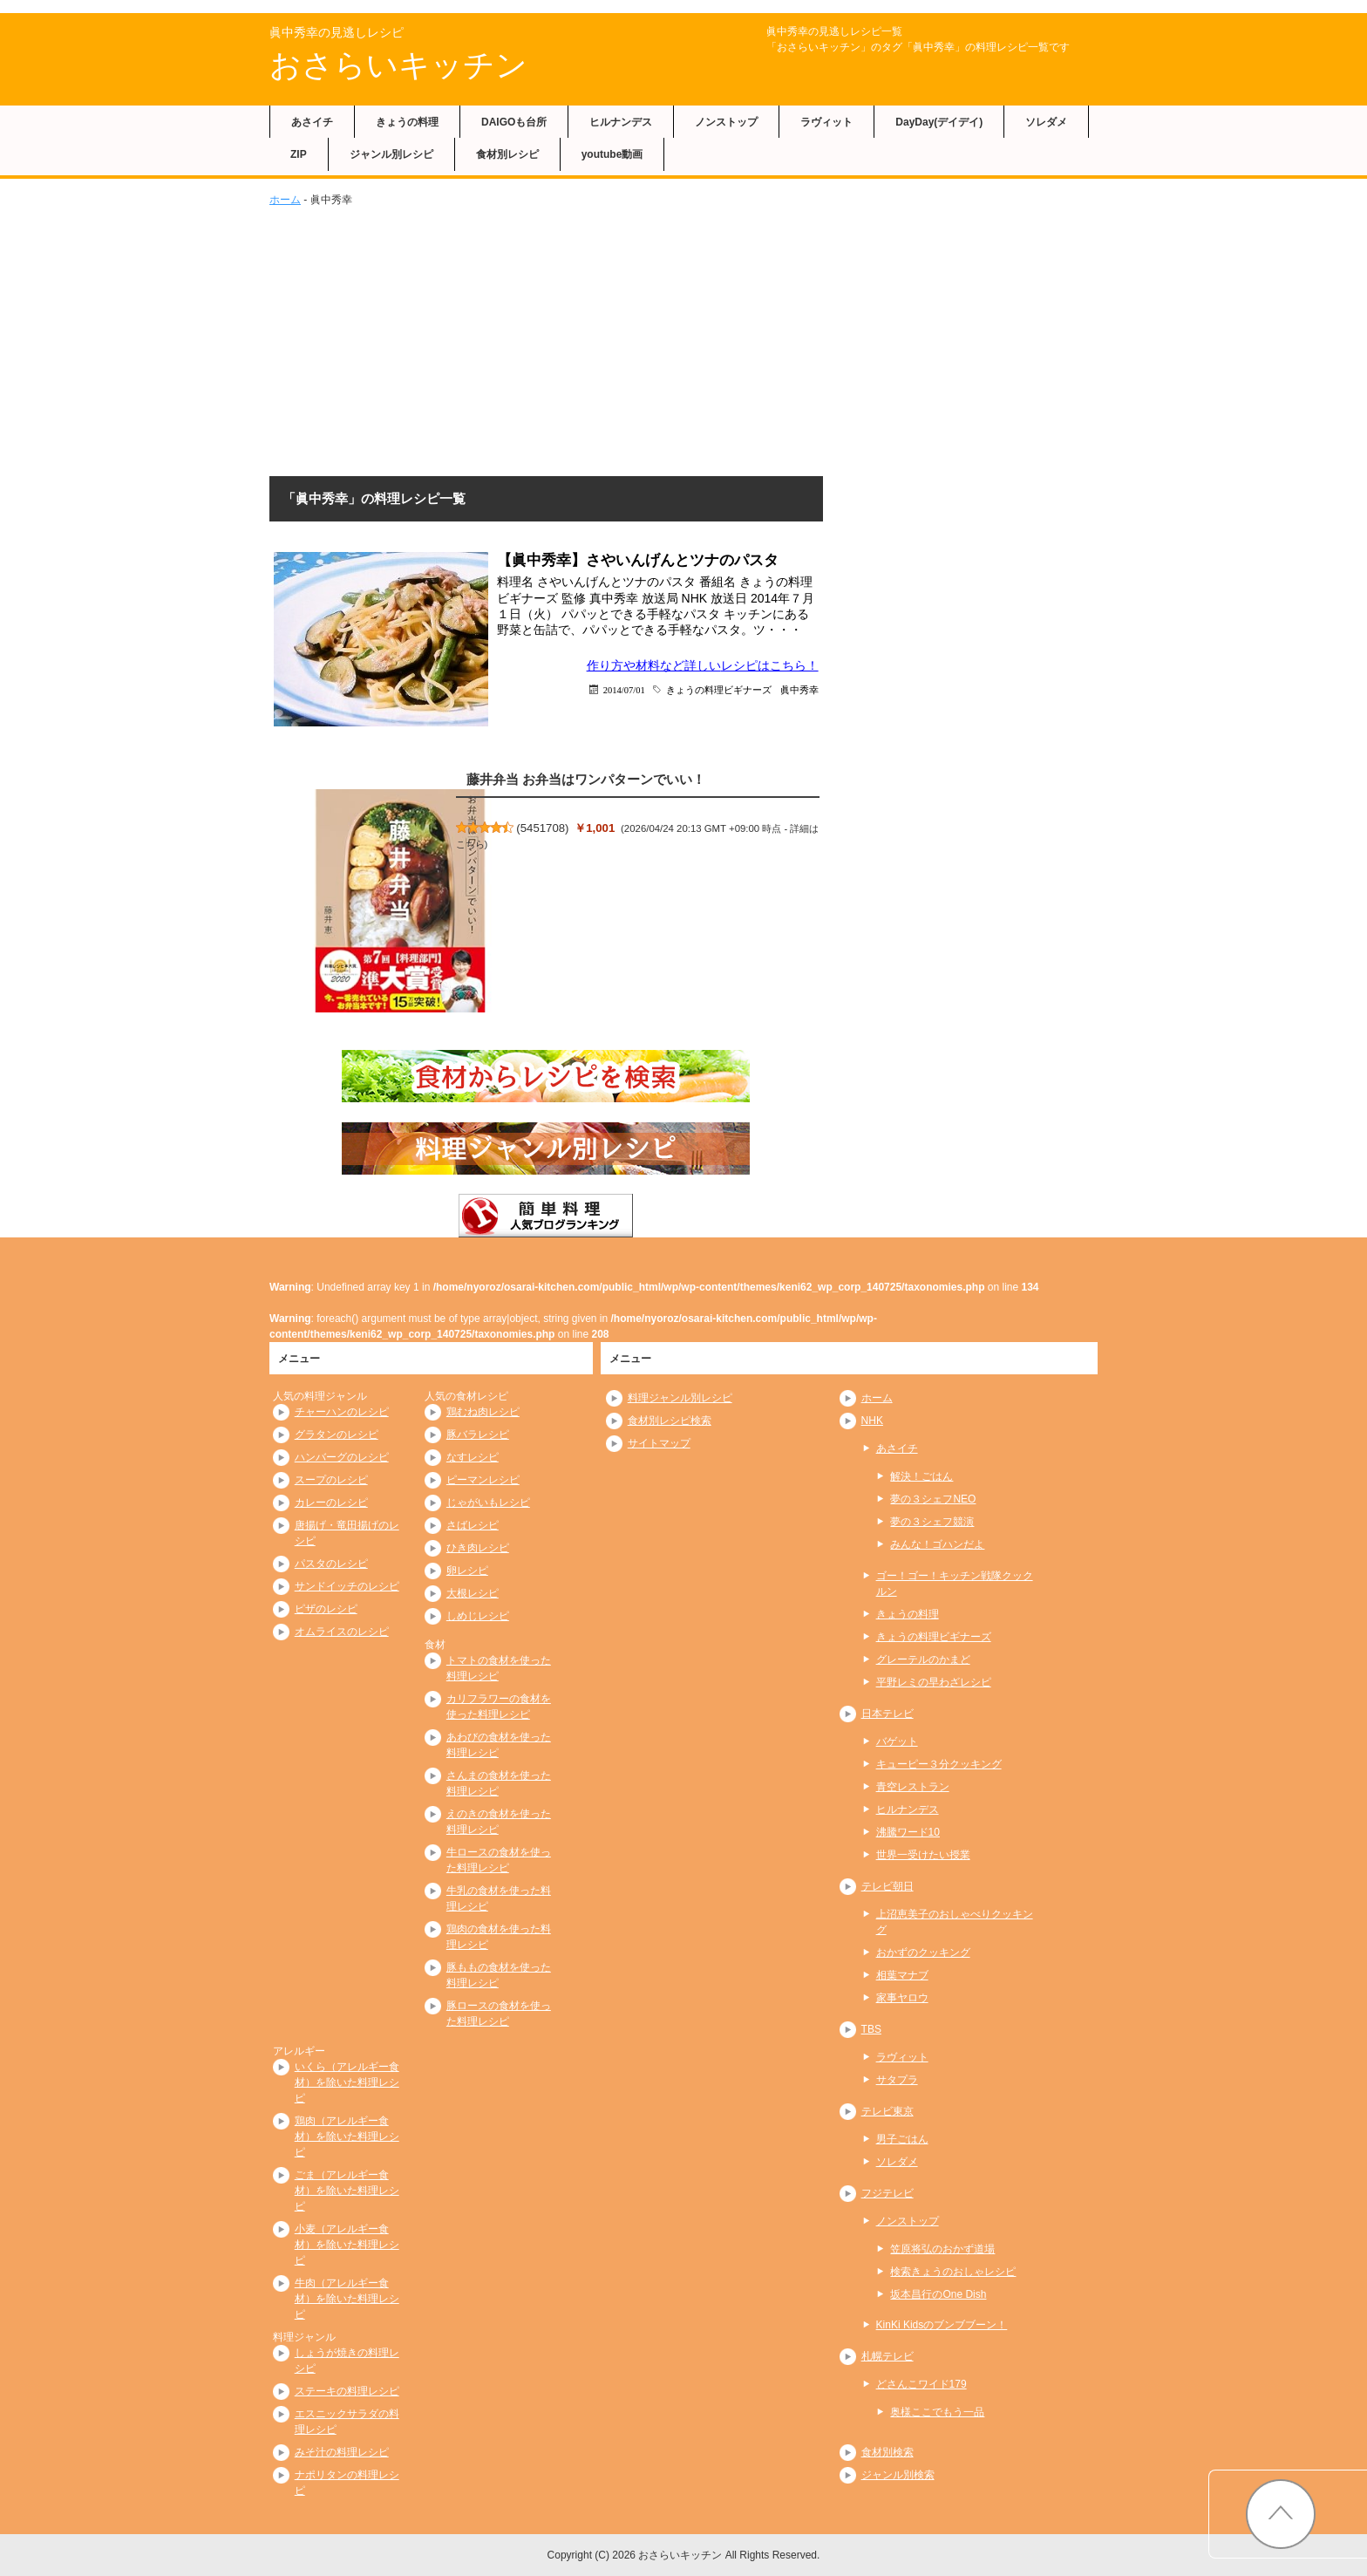 This screenshot has height=2576, width=1367. I want to click on KinKi Kidsのブンブブーン！, so click(942, 2325).